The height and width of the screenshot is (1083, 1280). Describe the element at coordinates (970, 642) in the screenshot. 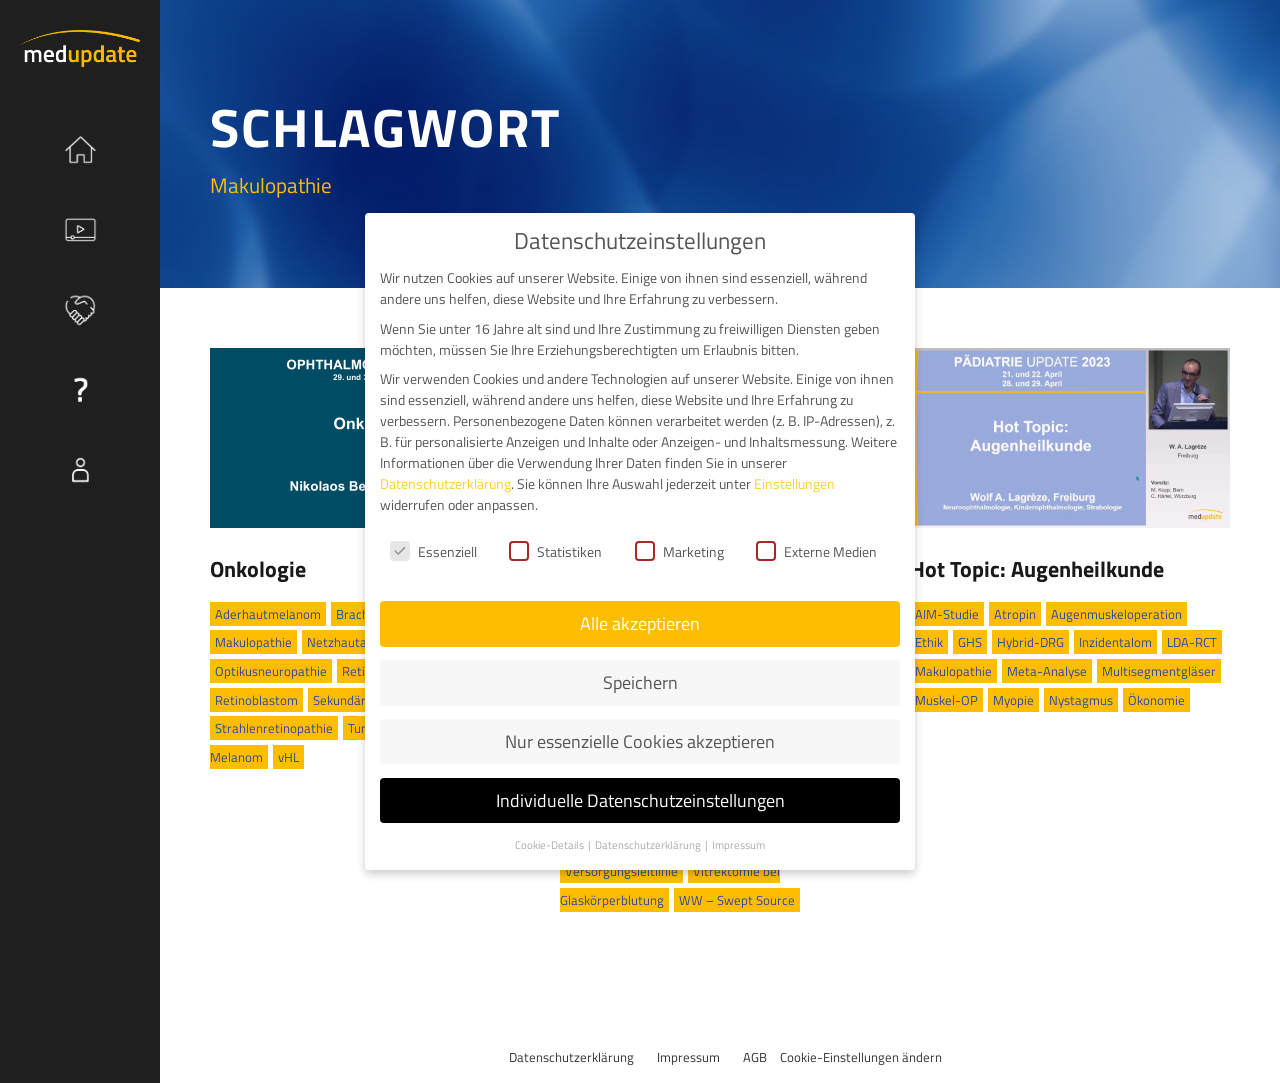

I see `GHS` at that location.